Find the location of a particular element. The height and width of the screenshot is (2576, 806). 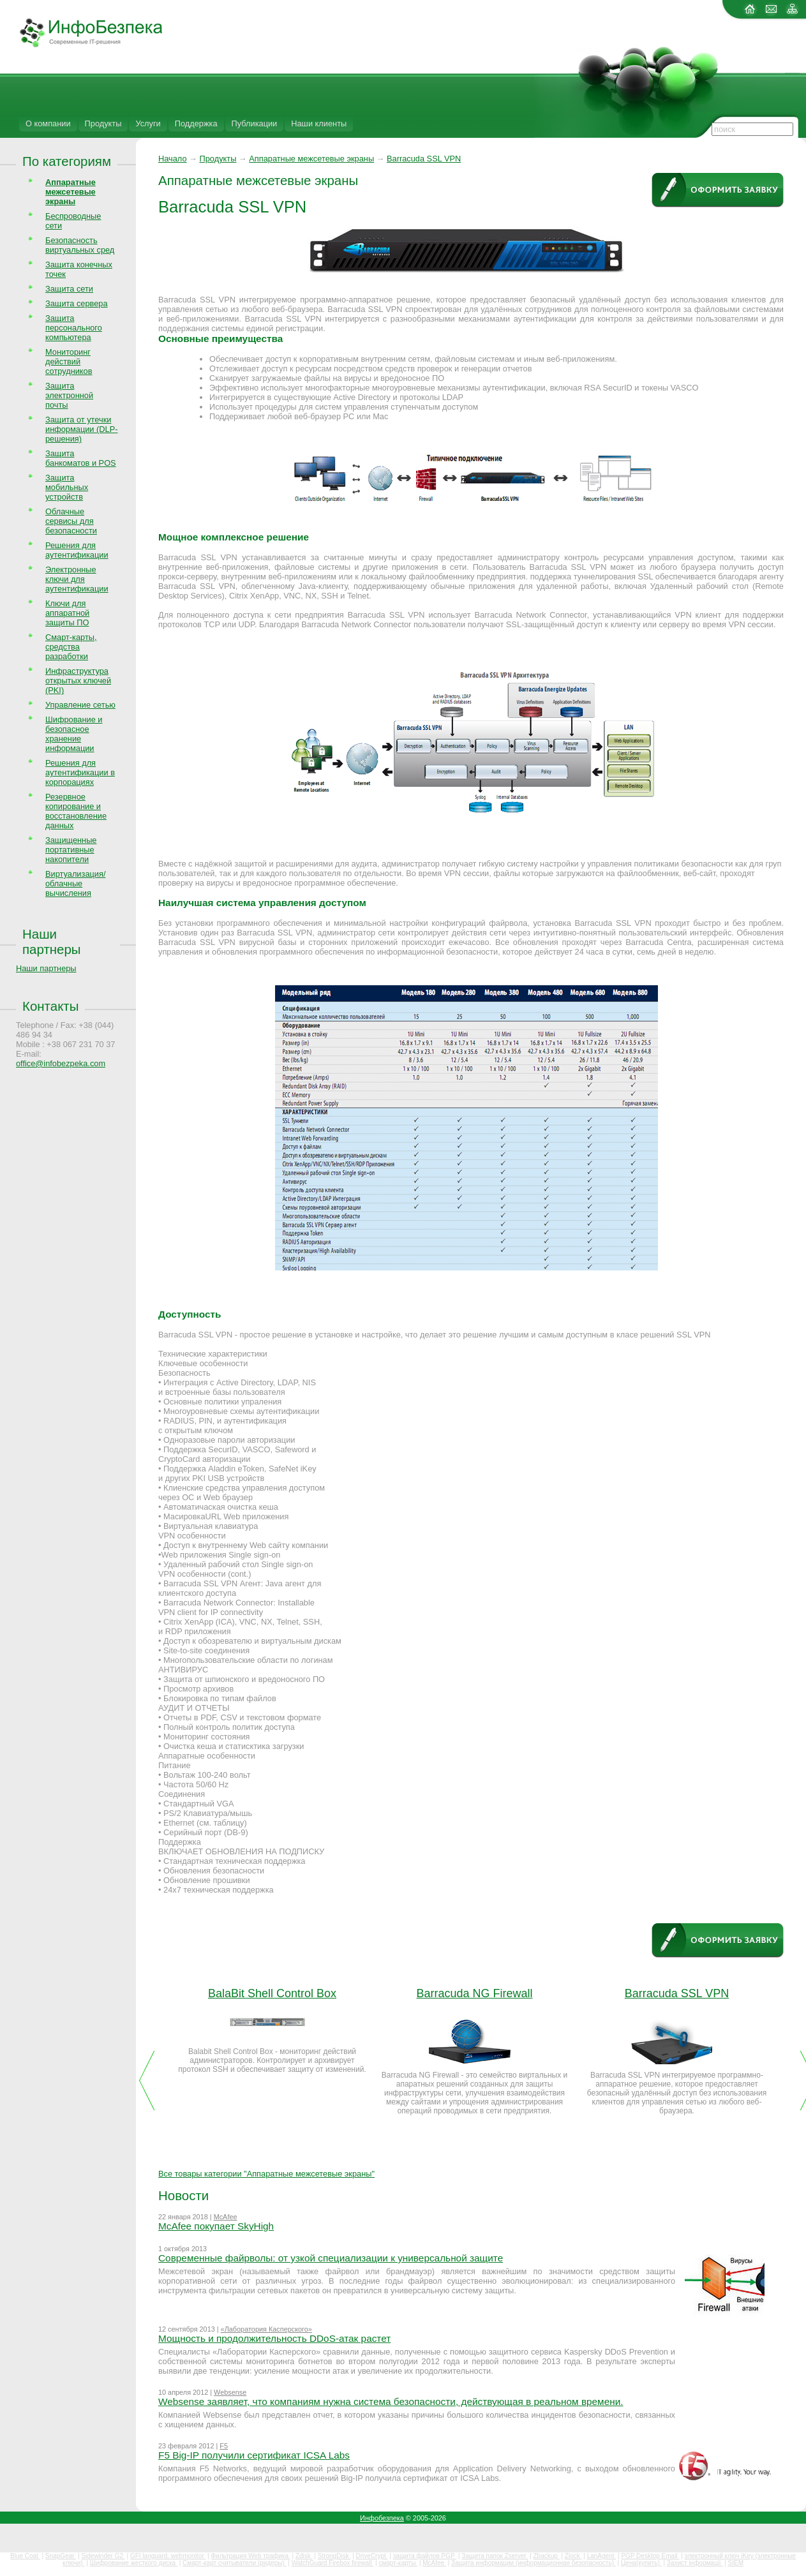

Мощность и продолжительность DDoS-атак растет is located at coordinates (274, 2338).